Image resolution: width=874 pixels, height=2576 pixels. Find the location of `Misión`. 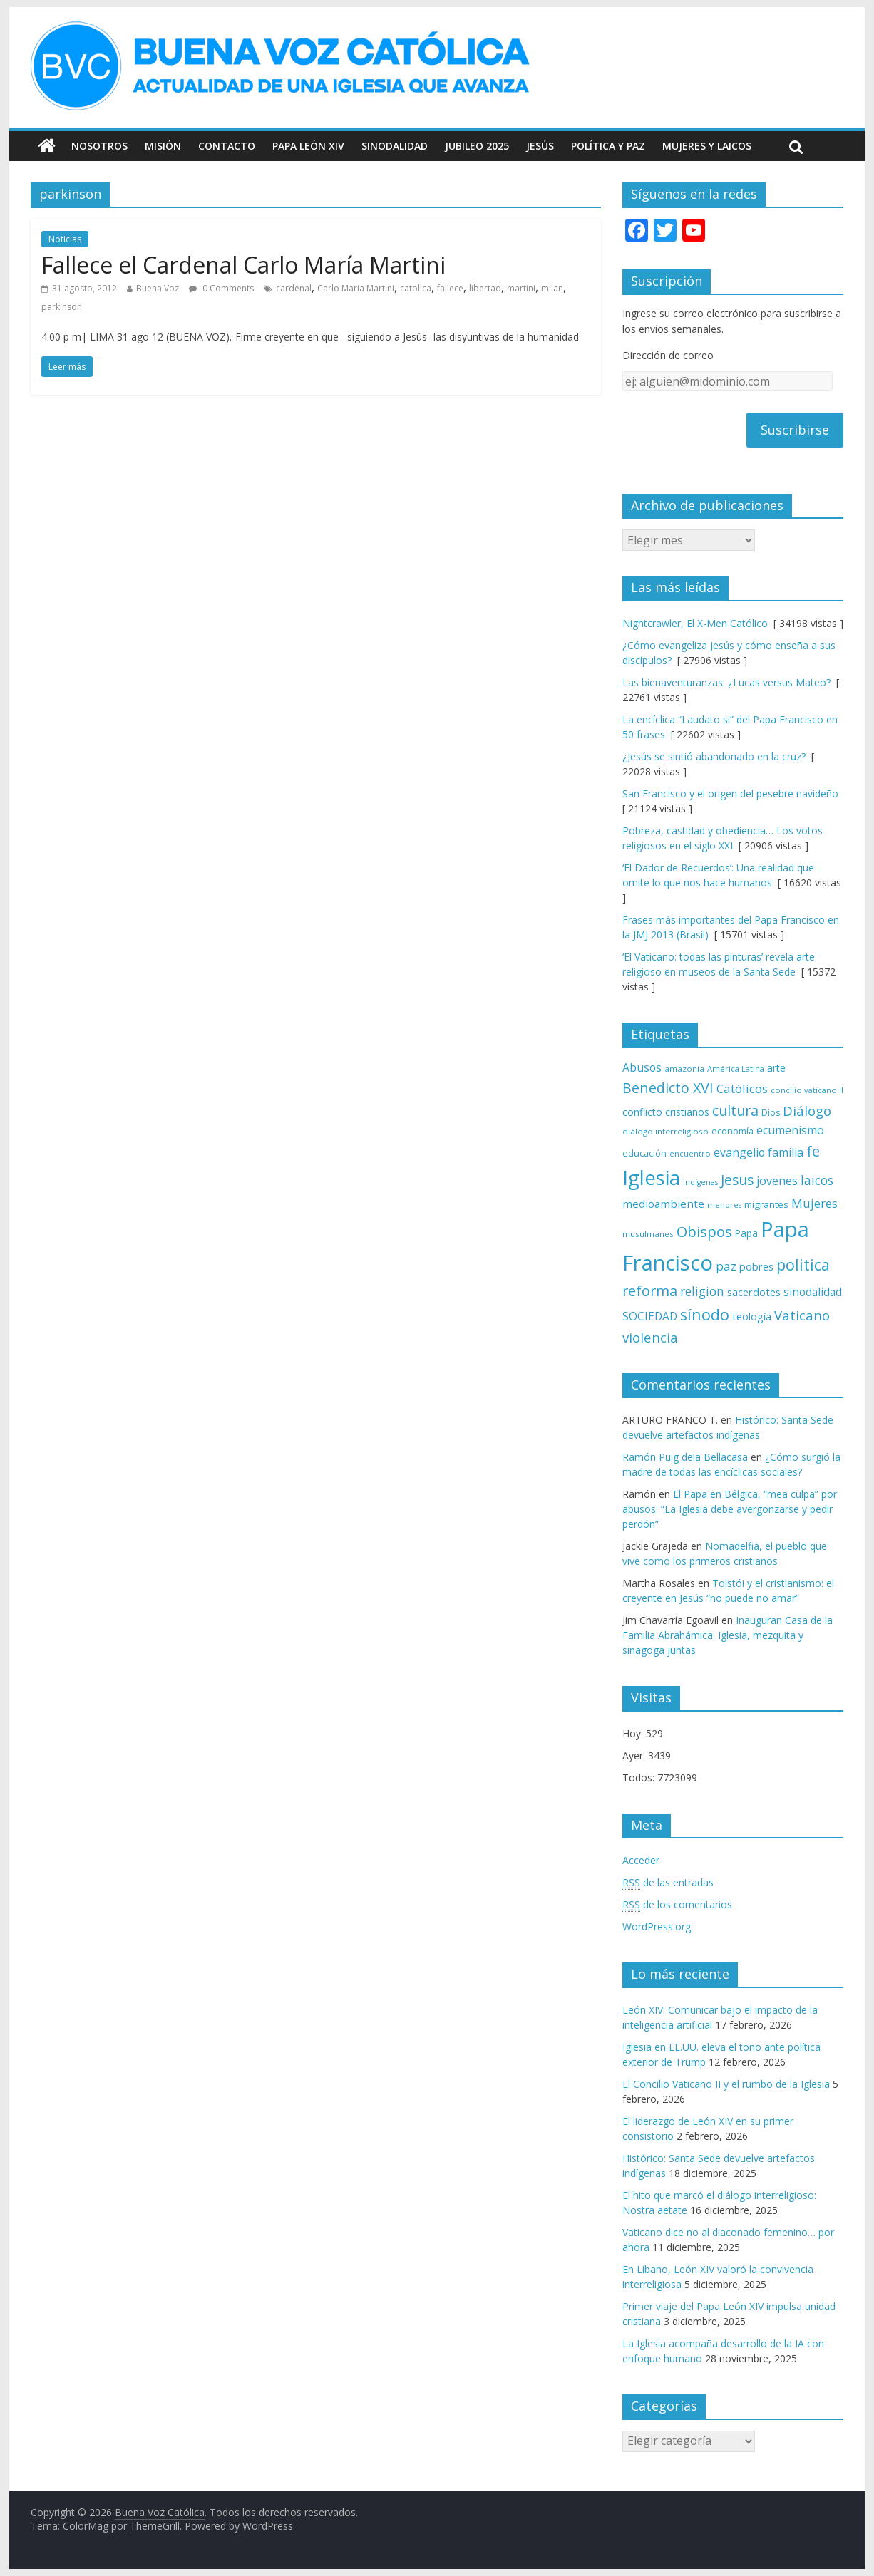

Misión is located at coordinates (163, 145).